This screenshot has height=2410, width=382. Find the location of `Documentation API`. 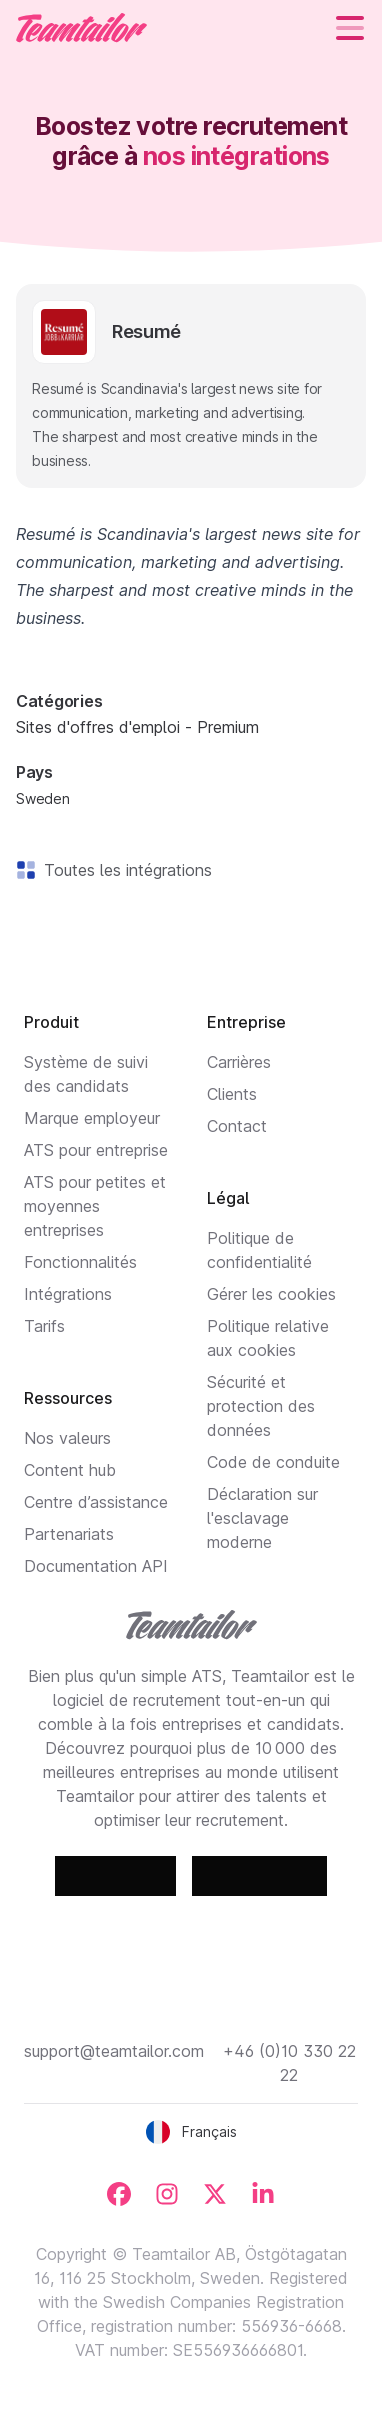

Documentation API is located at coordinates (96, 1566).